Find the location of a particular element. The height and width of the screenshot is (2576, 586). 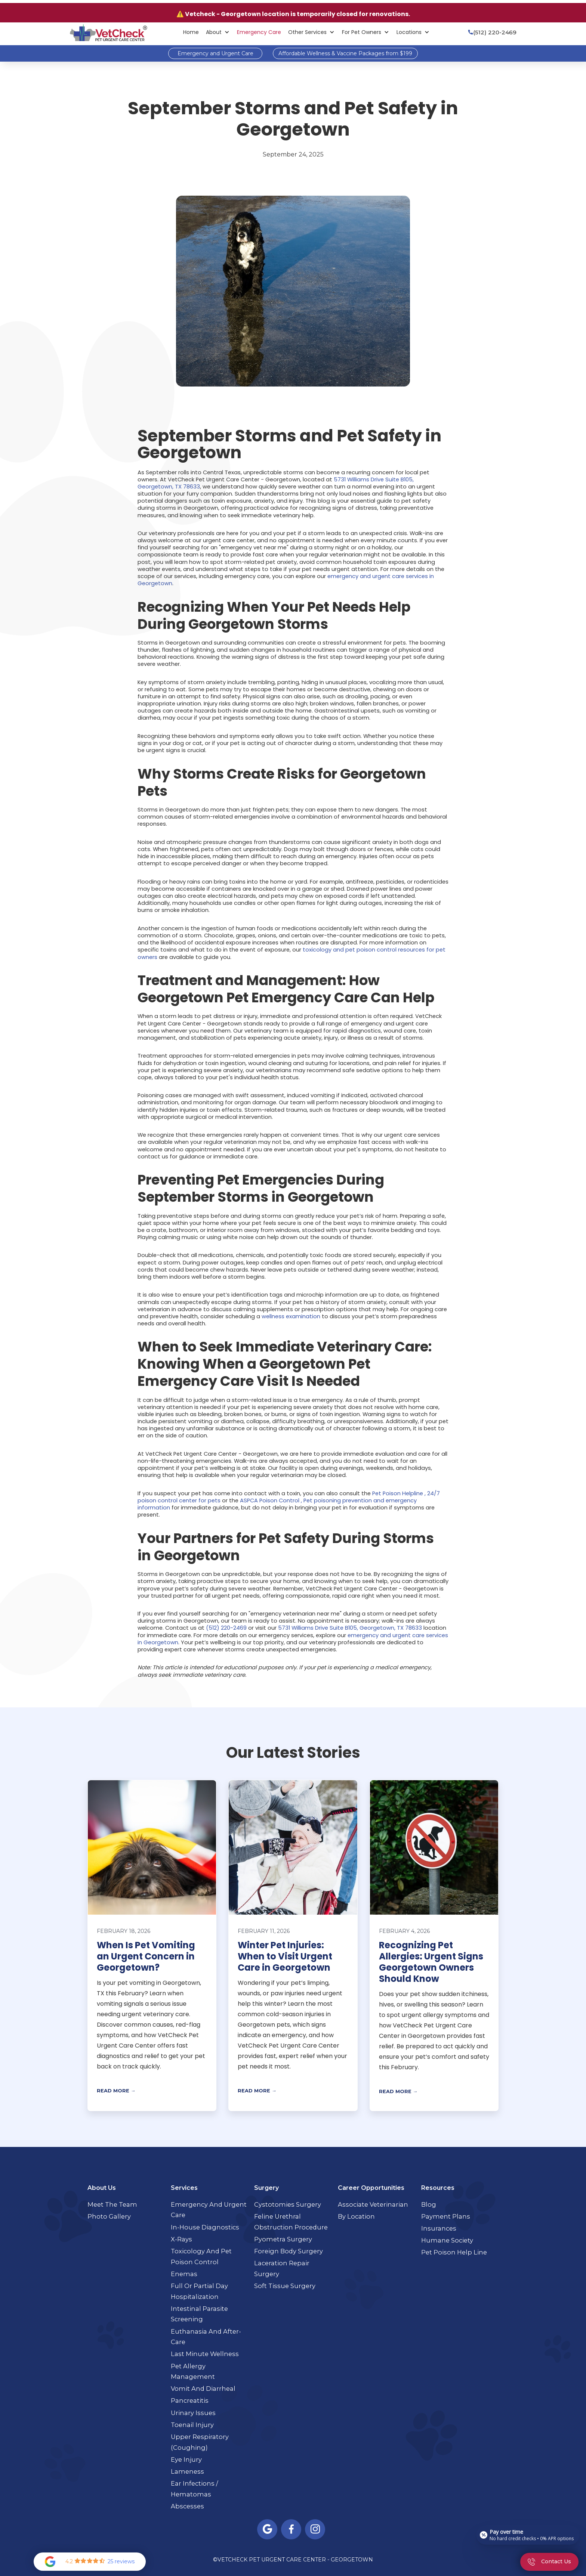

5731 Williams Drive Suite B105, Georgetown, TX 78633 is located at coordinates (350, 1628).